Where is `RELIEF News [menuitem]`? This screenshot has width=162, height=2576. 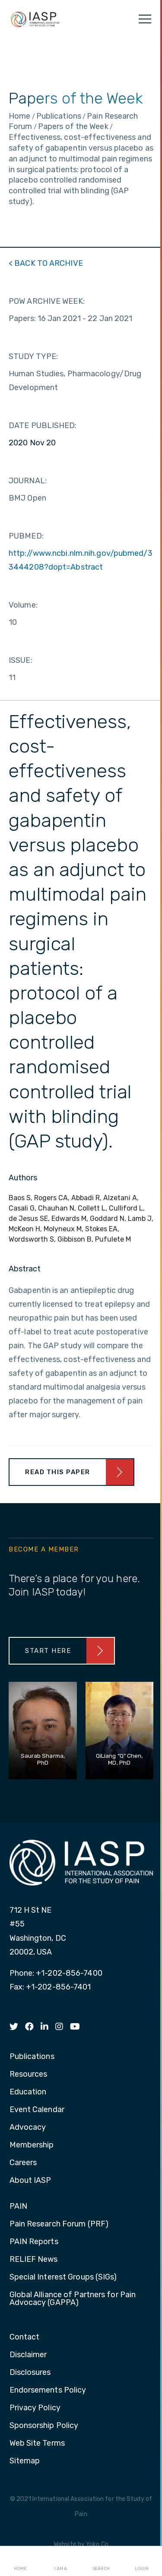 RELIEF News [menuitem] is located at coordinates (34, 2259).